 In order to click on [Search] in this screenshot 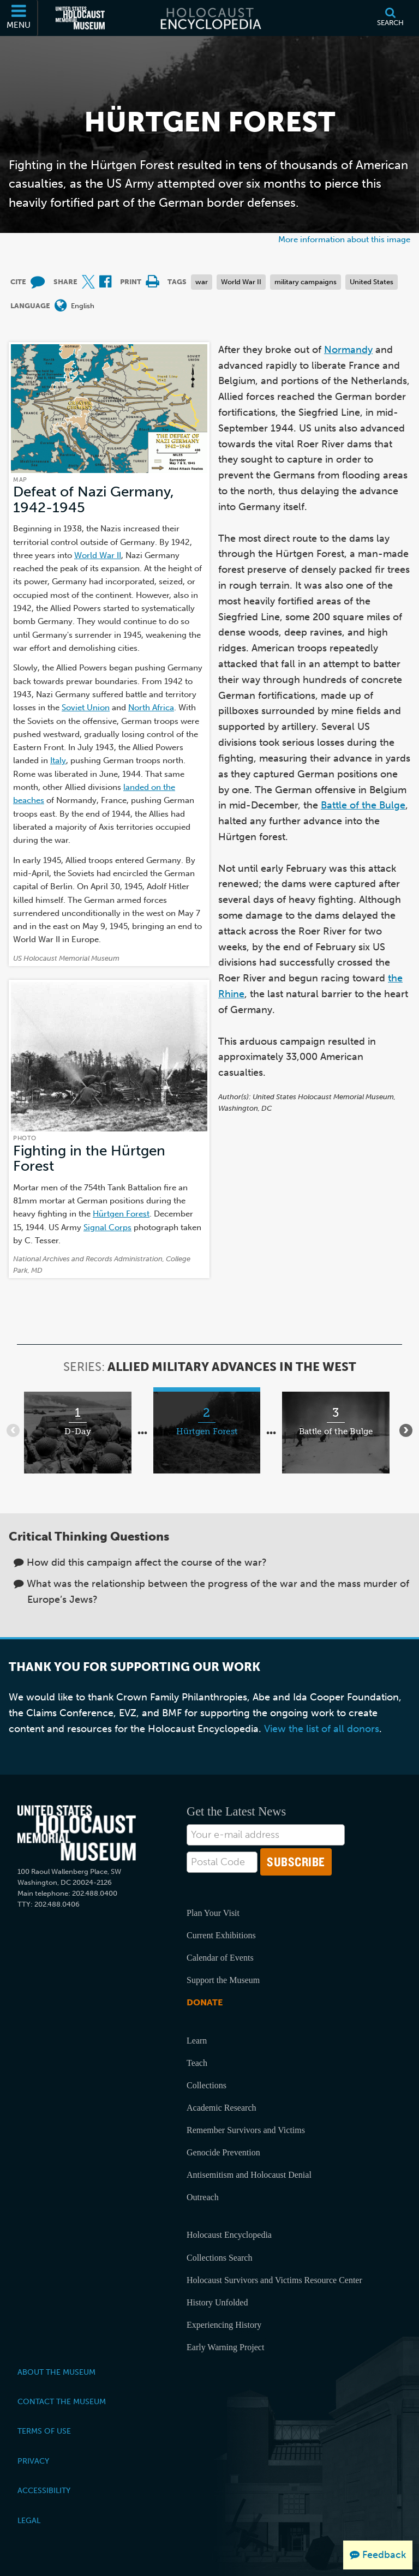, I will do `click(390, 18)`.